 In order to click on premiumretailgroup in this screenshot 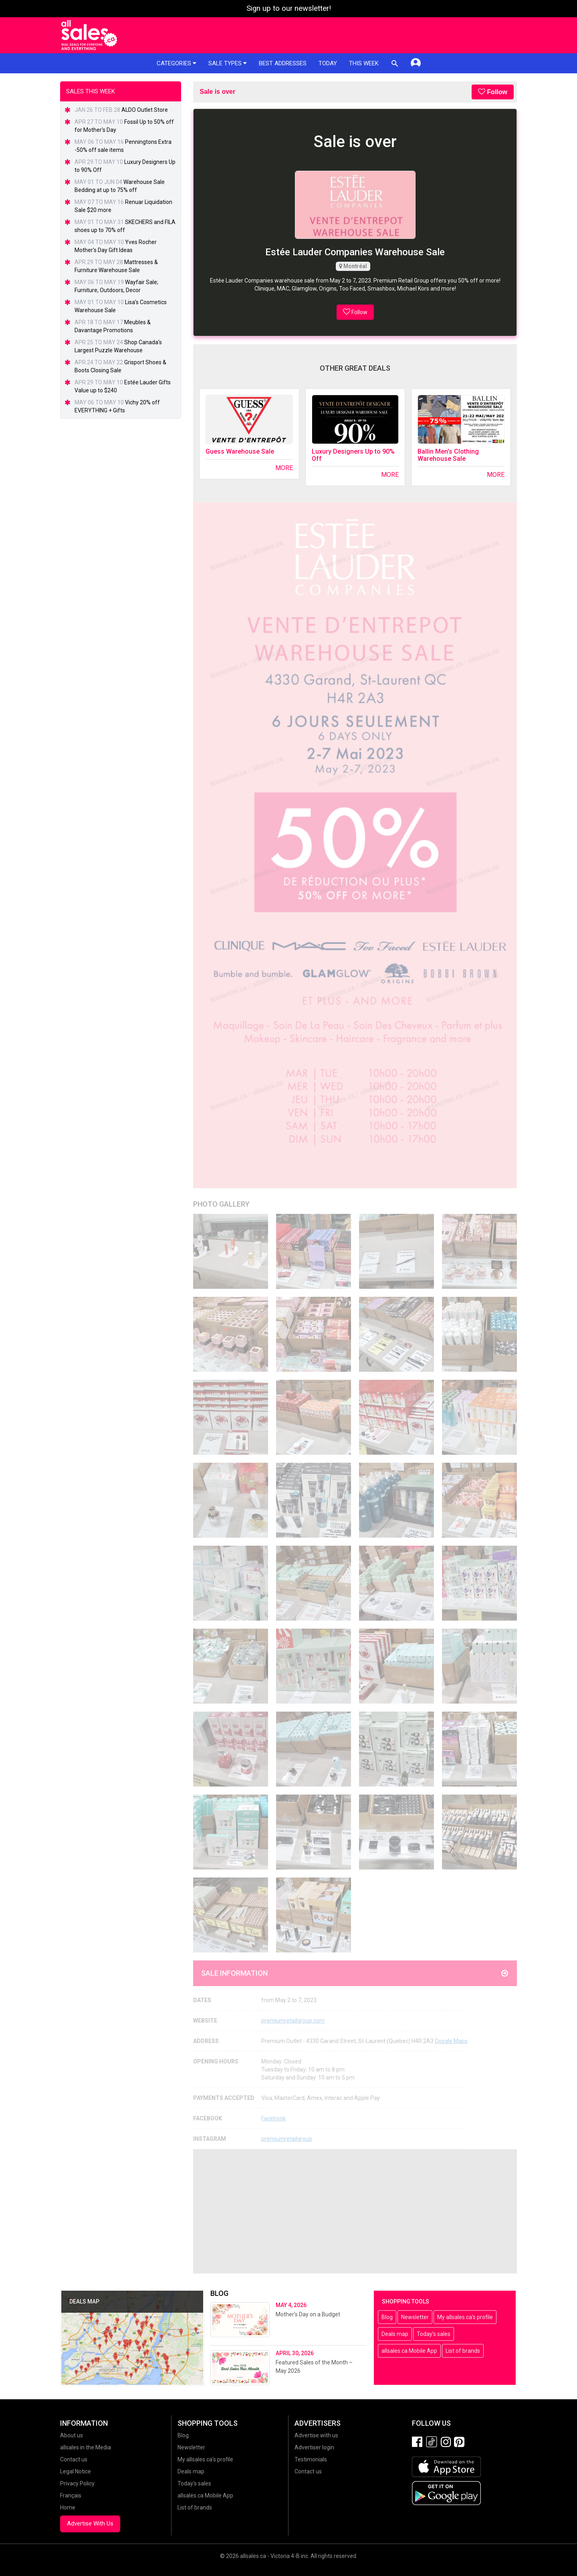, I will do `click(286, 2139)`.